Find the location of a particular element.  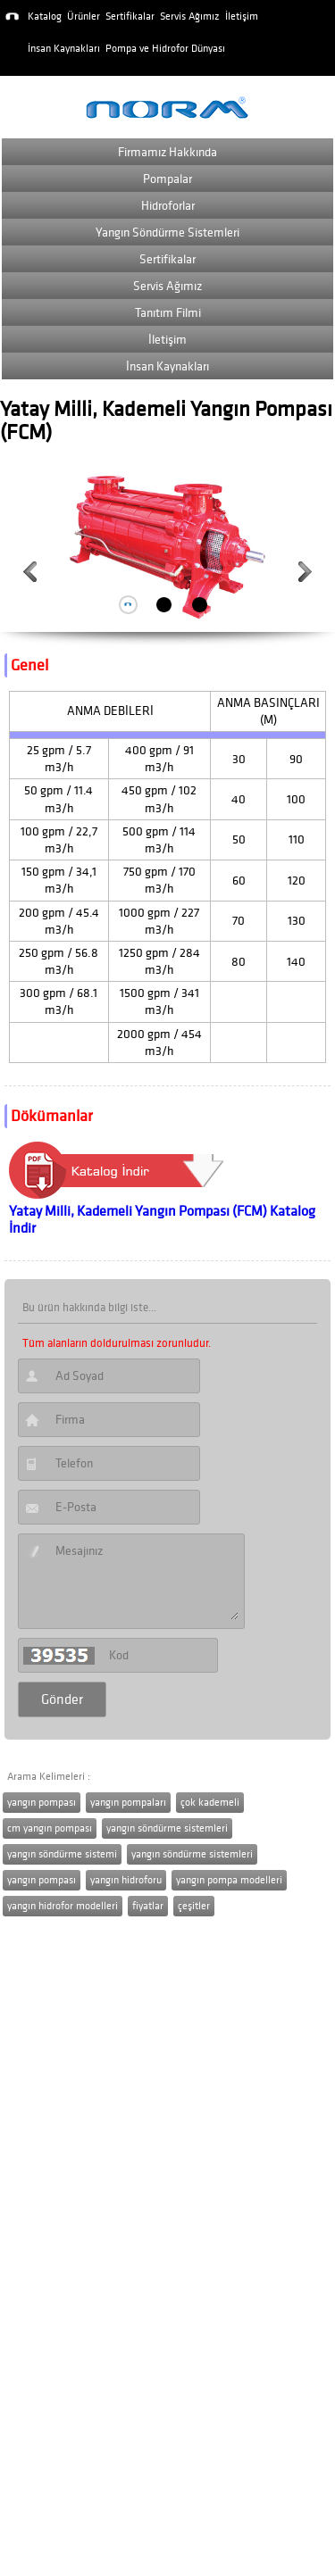

Pompa ve Hidrofor Dünyası is located at coordinates (165, 48).